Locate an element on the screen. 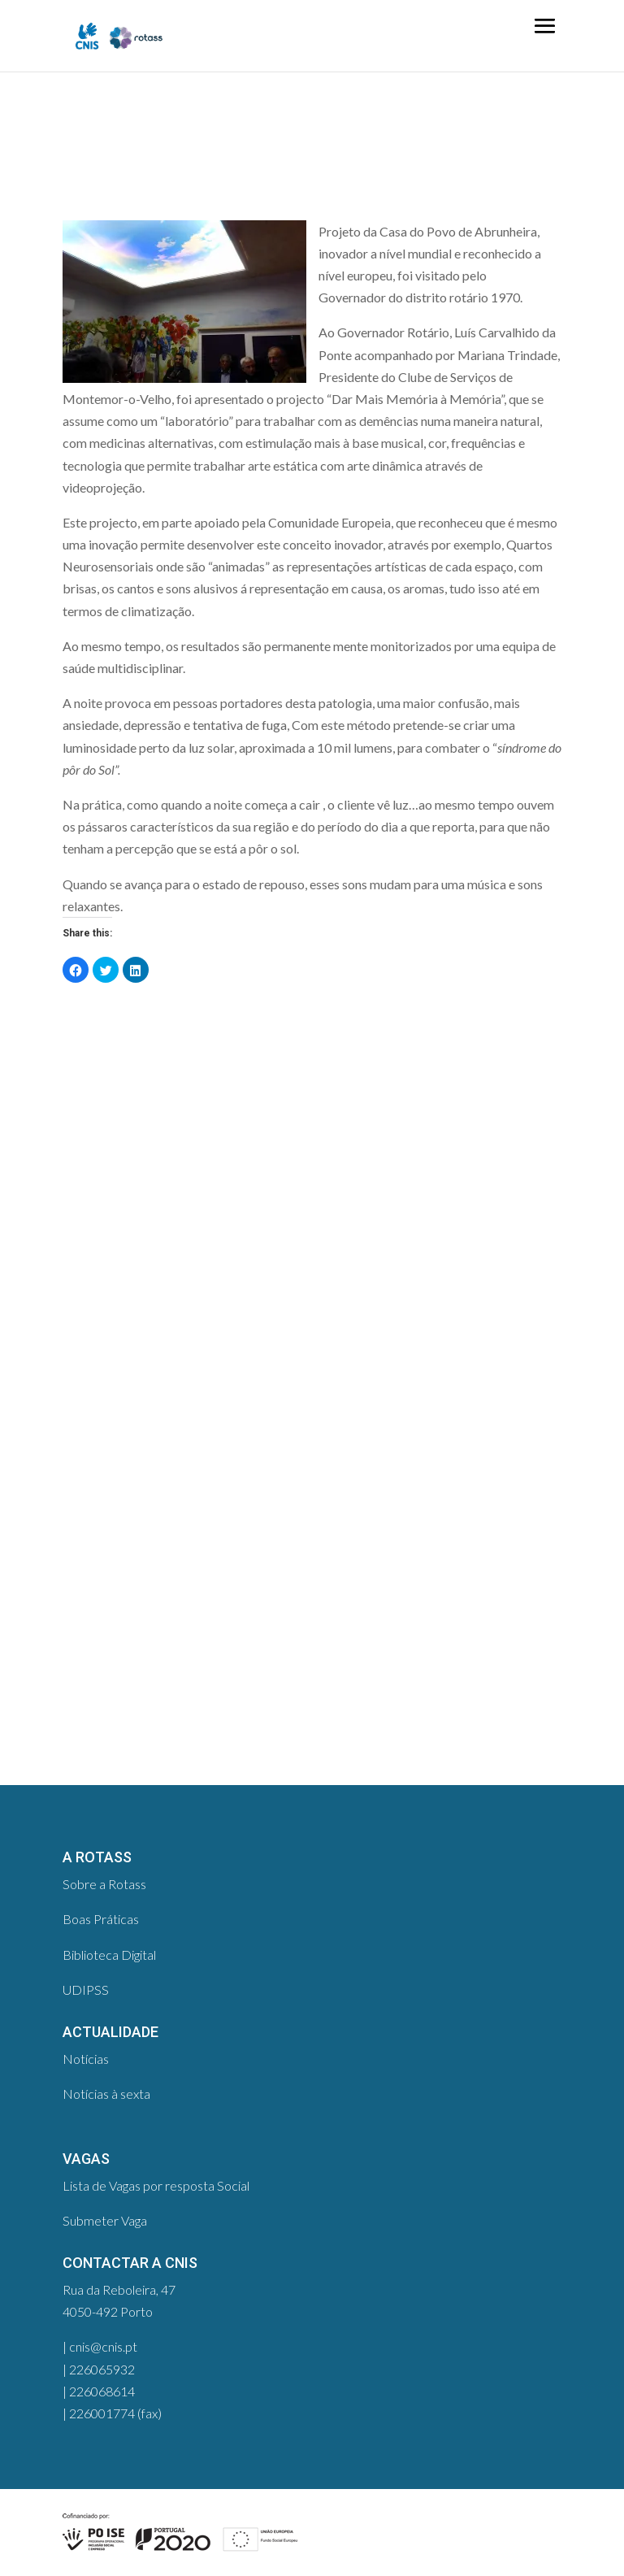 The image size is (624, 2576). Submeter Vaga is located at coordinates (105, 2220).